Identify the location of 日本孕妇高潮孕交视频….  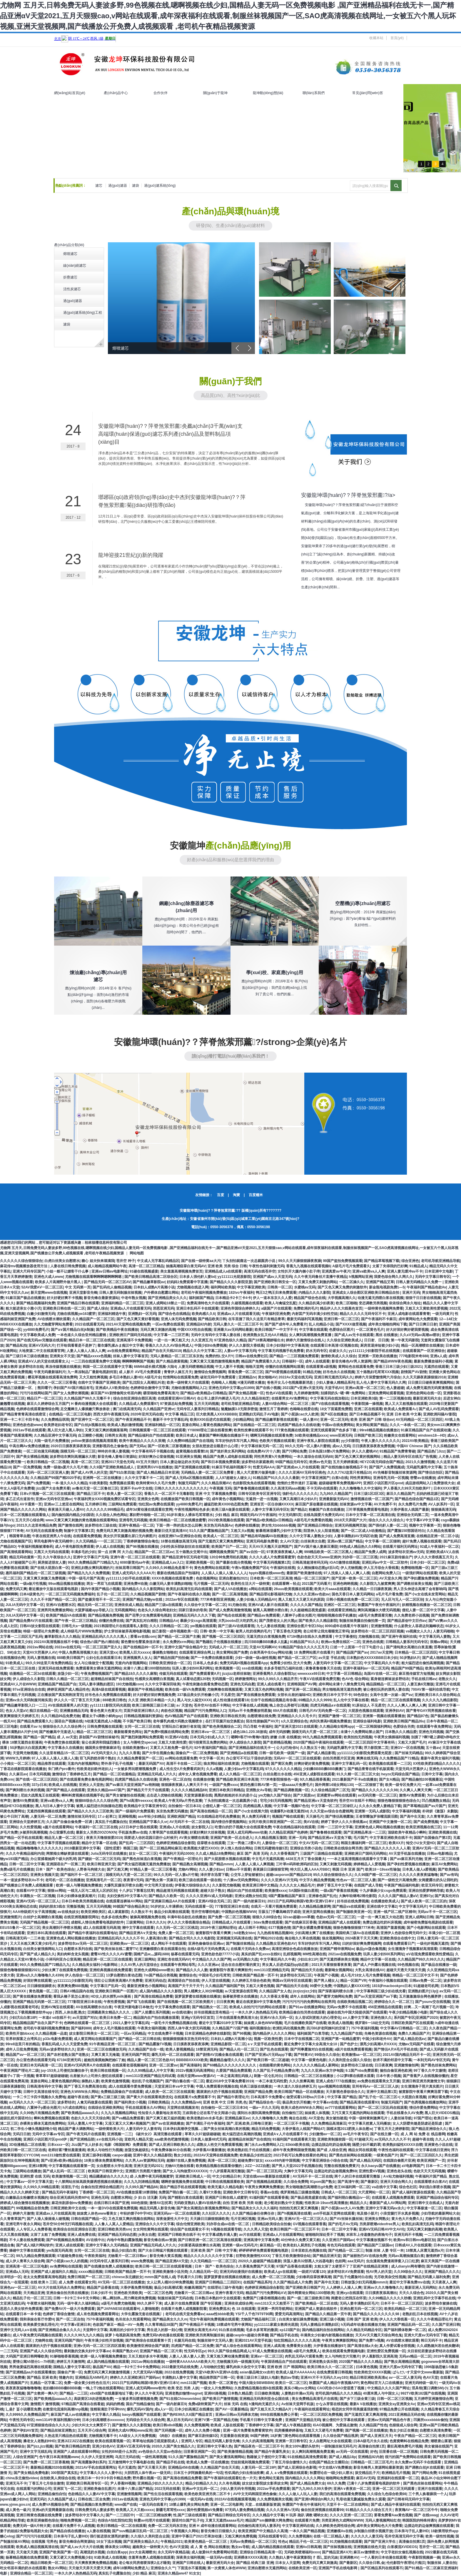
(182, 2129).